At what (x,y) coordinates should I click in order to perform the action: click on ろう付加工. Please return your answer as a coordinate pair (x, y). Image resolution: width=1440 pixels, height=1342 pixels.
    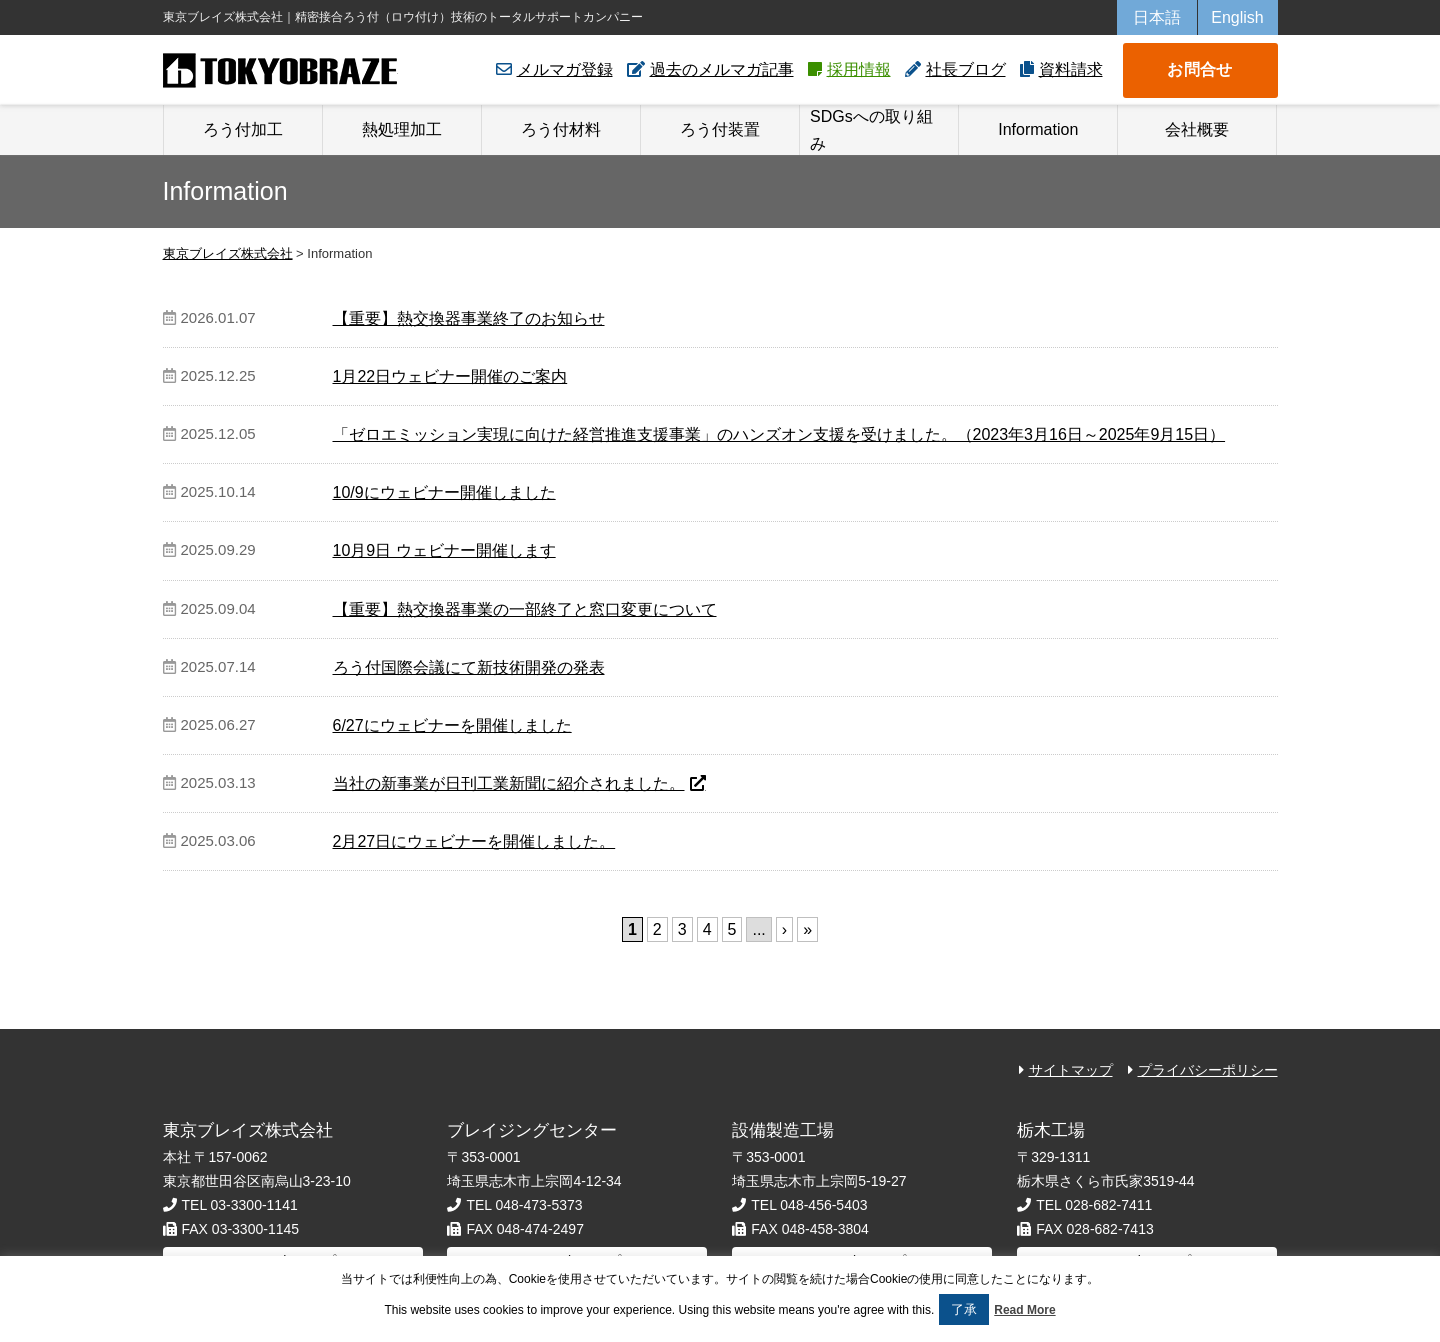
    Looking at the image, I should click on (243, 129).